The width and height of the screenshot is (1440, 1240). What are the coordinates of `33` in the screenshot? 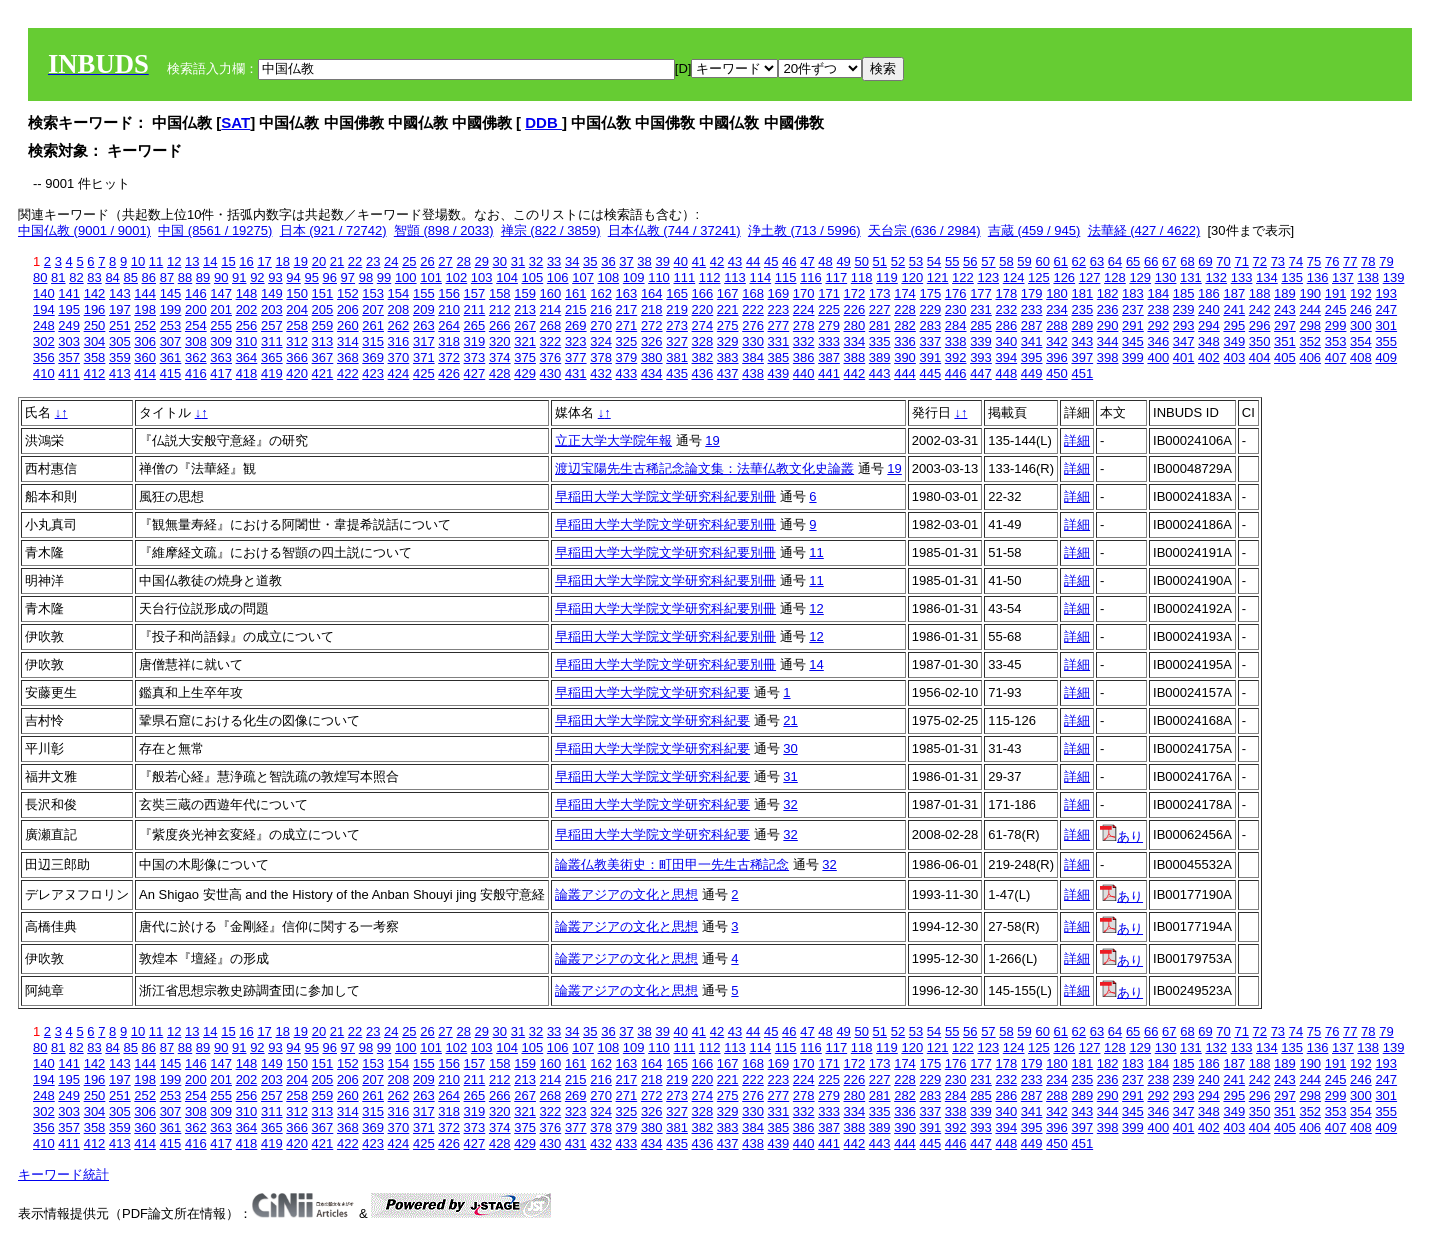 It's located at (554, 261).